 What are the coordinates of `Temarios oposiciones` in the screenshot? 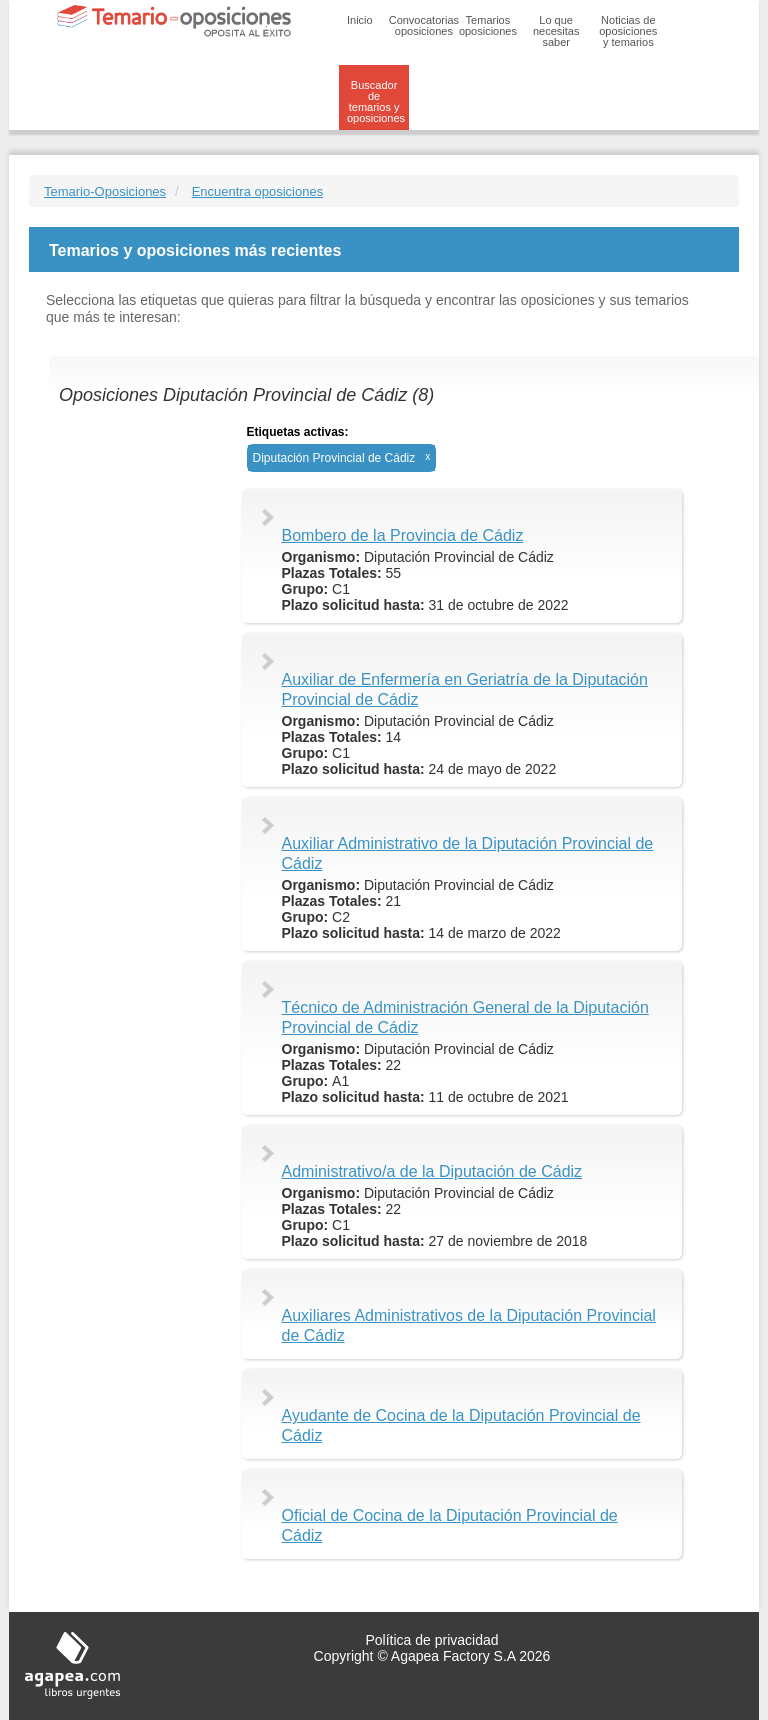 It's located at (488, 25).